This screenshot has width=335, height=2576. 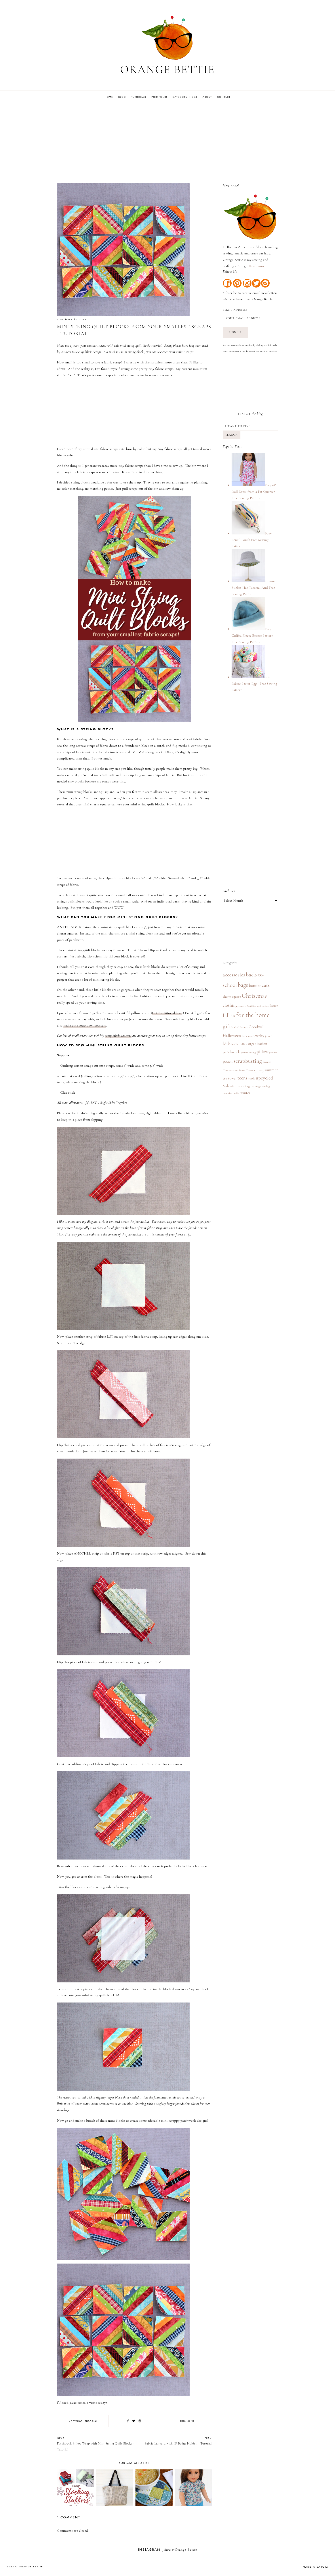 I want to click on Orange_Bettie, so click(x=186, y=2549).